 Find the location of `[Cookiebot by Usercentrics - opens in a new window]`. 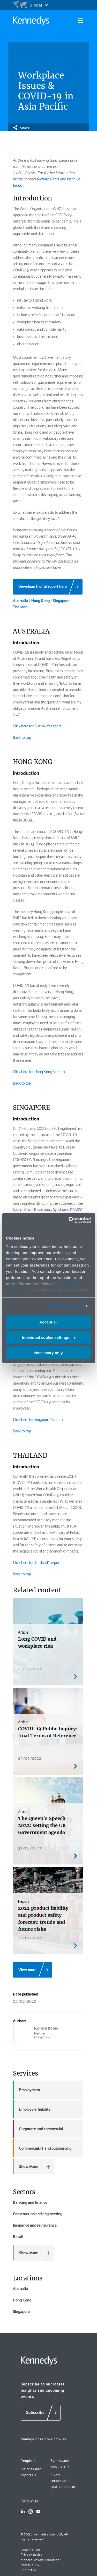

[Cookiebot by Usercentrics - opens in a new window] is located at coordinates (69, 1219).